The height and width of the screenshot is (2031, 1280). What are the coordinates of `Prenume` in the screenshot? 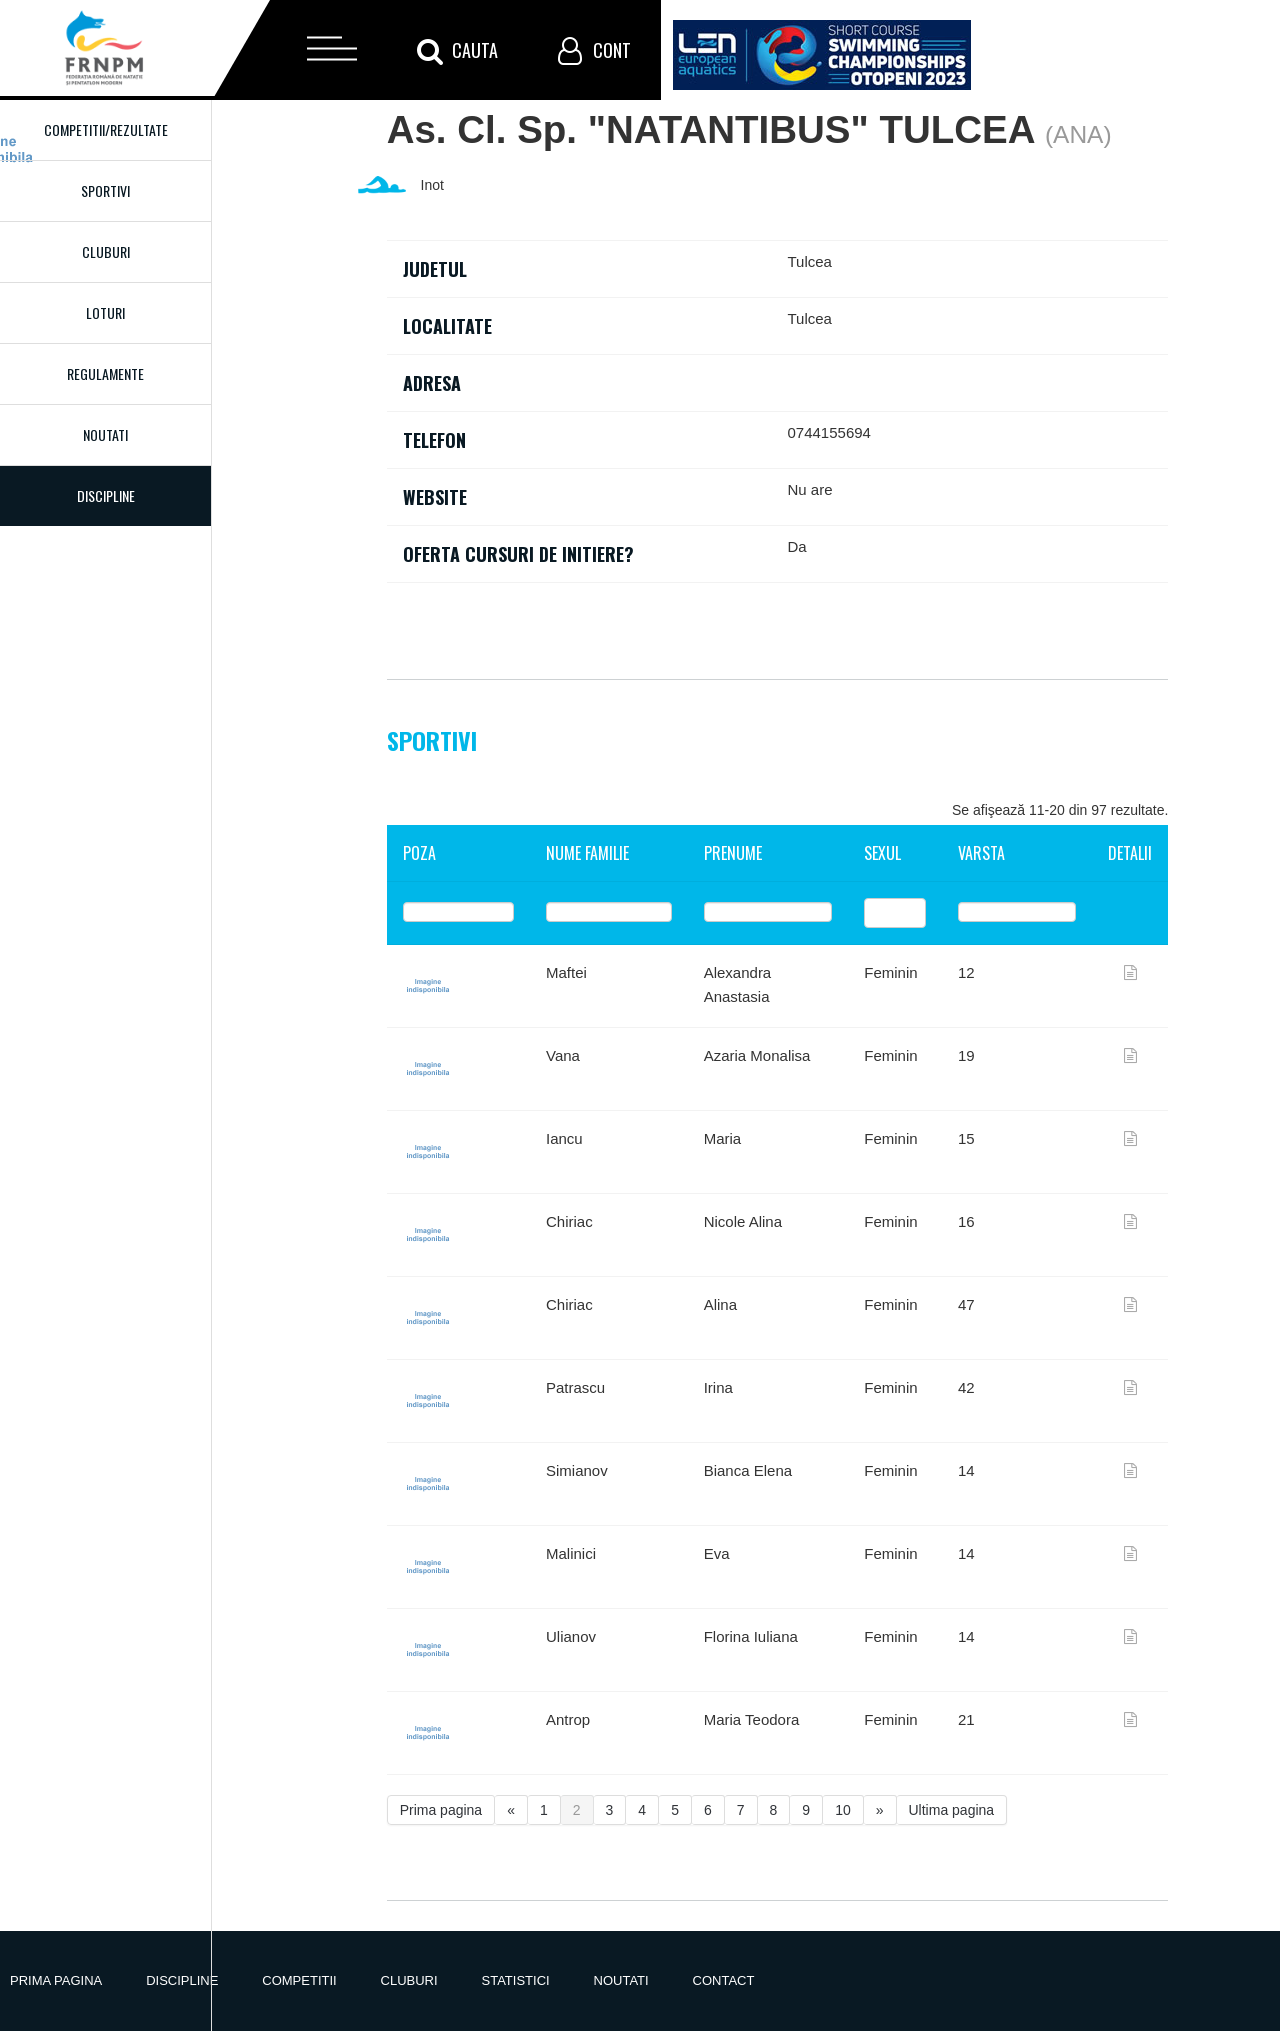 It's located at (733, 853).